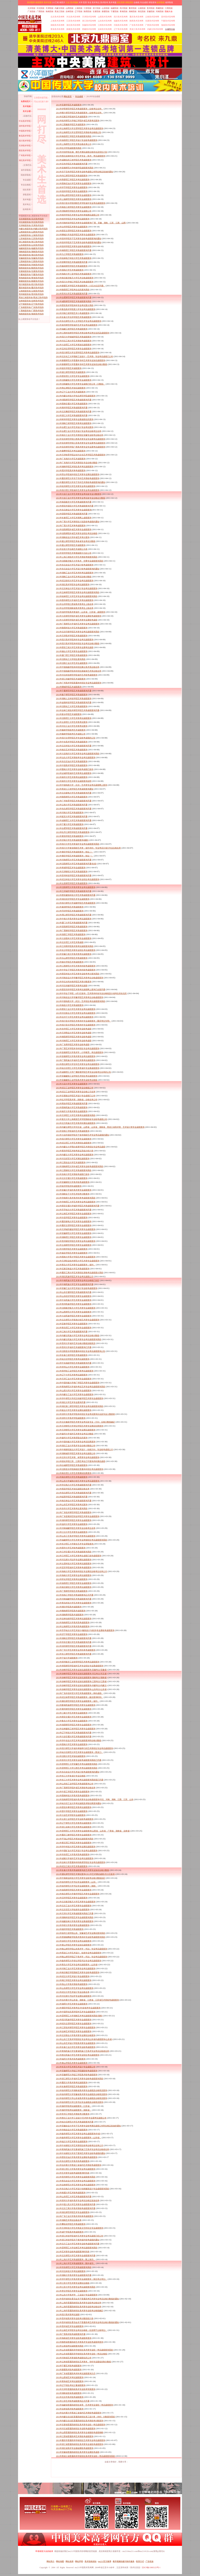 Image resolution: width=200 pixels, height=2576 pixels. What do you see at coordinates (73, 537) in the screenshot?
I see `2011年湖南农业大学外省艺术考分查询` at bounding box center [73, 537].